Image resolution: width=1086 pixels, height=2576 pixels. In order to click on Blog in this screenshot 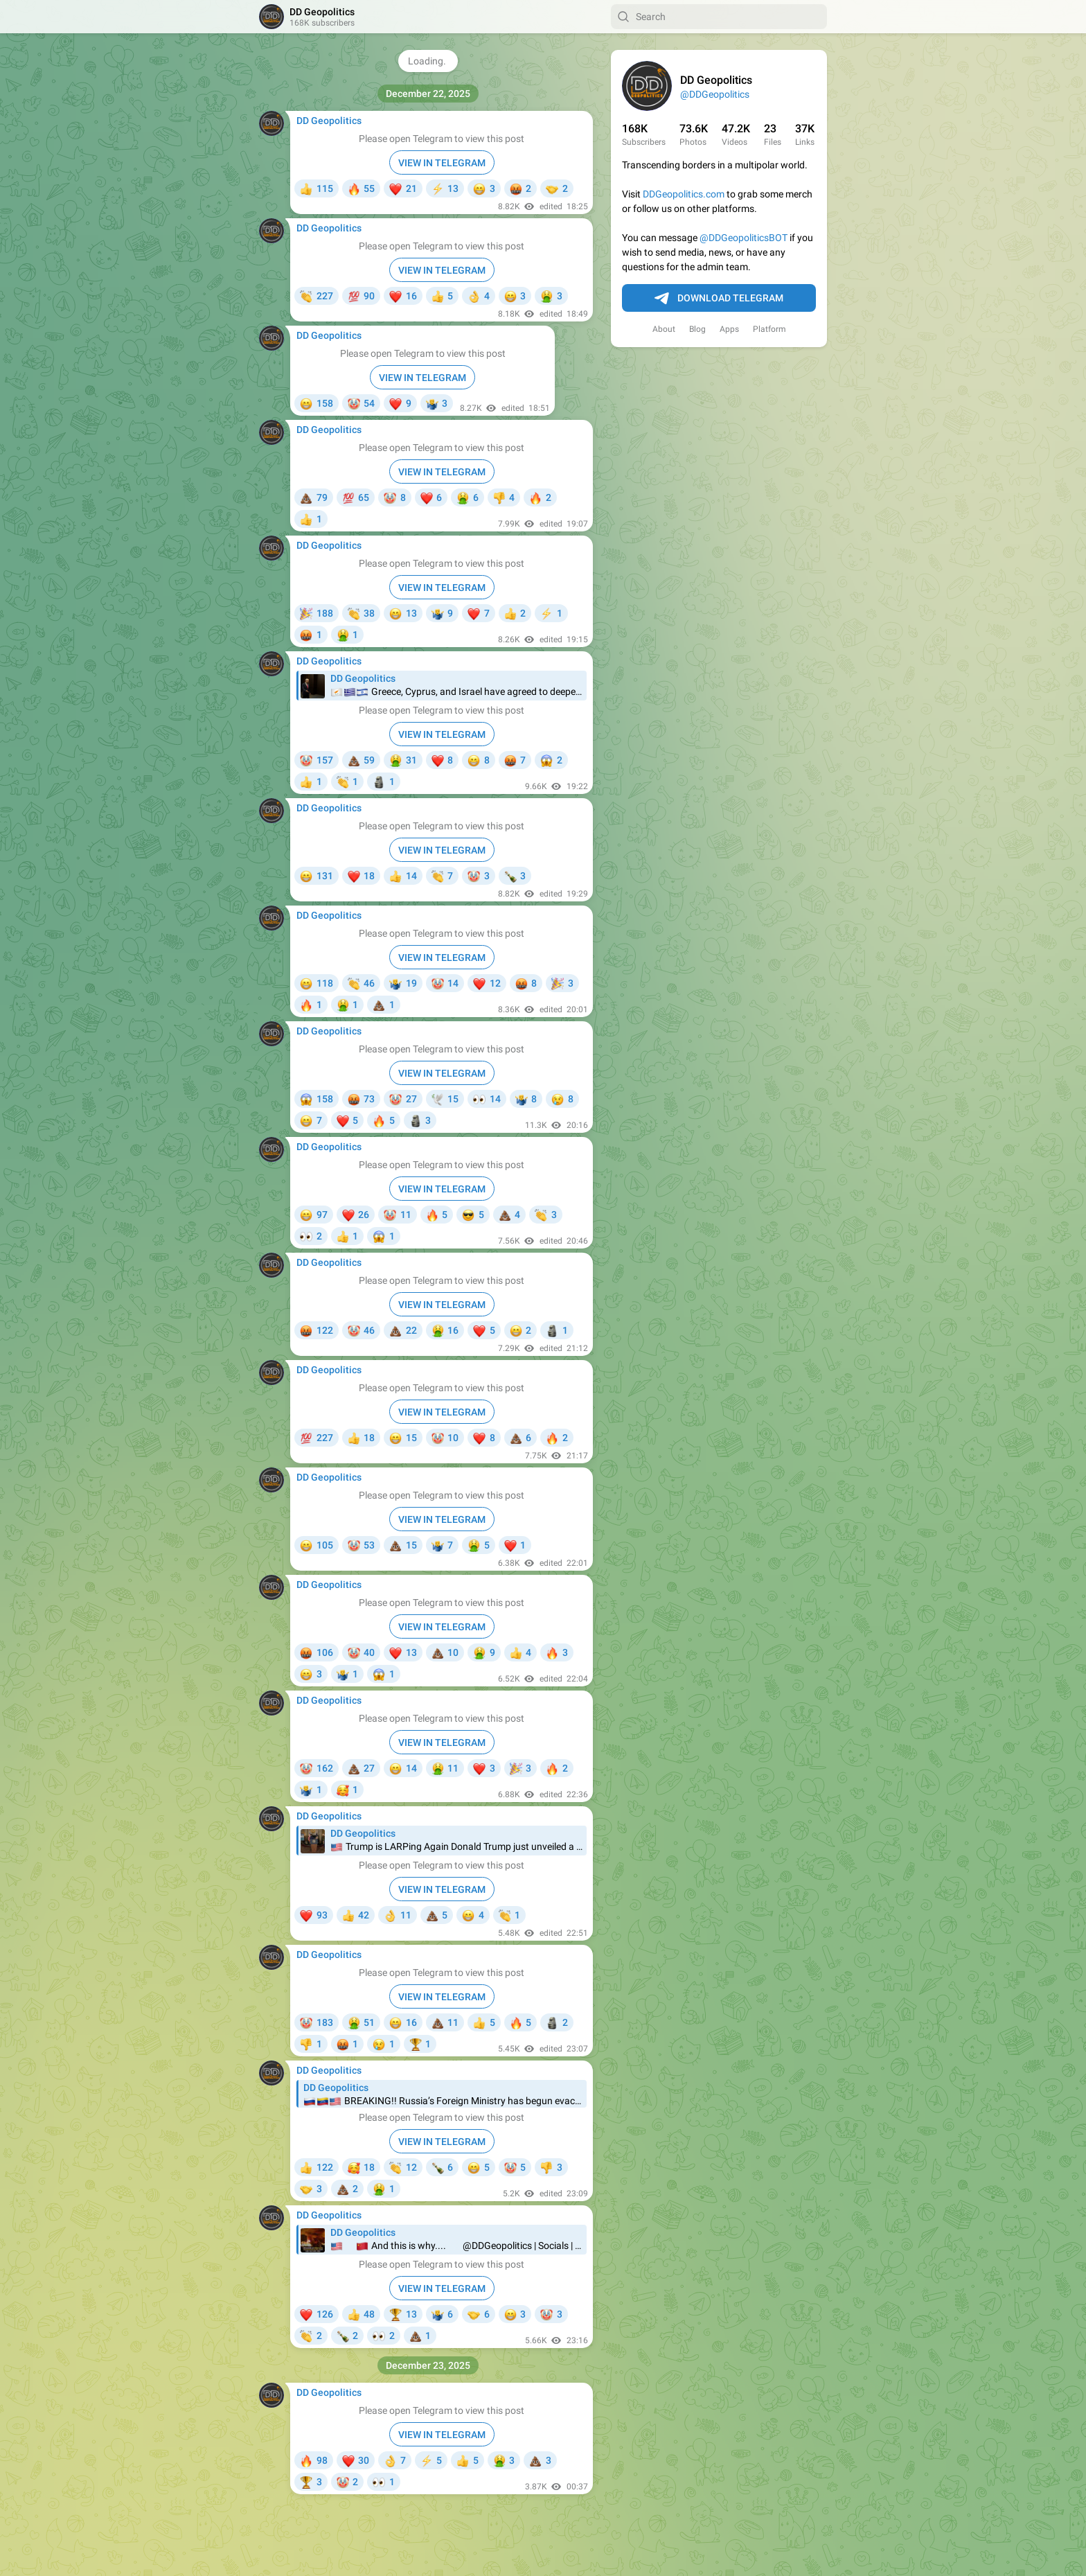, I will do `click(697, 329)`.